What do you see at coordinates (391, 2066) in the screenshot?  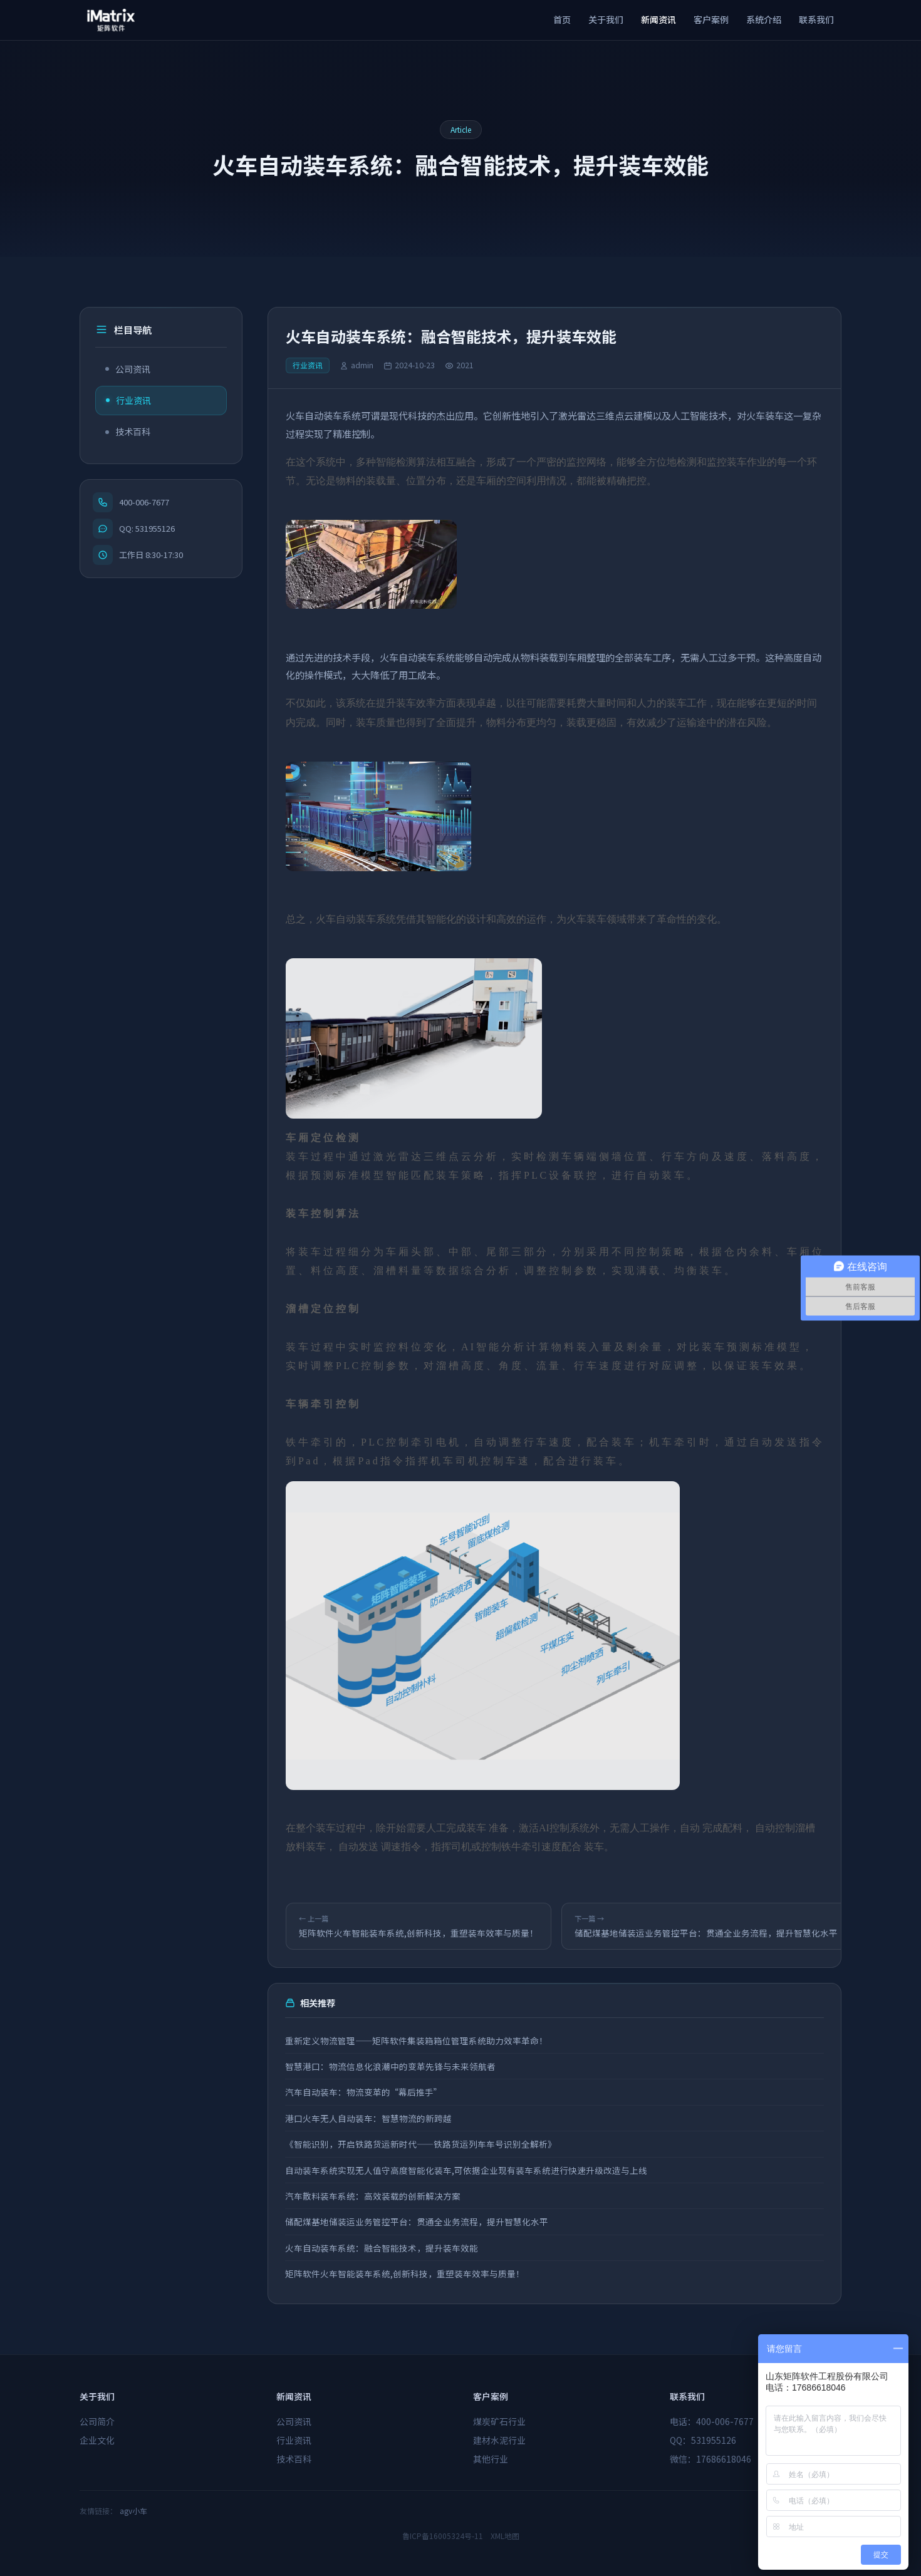 I see `智慧港口：物流信息化浪潮中的变革先锋与未来领航者` at bounding box center [391, 2066].